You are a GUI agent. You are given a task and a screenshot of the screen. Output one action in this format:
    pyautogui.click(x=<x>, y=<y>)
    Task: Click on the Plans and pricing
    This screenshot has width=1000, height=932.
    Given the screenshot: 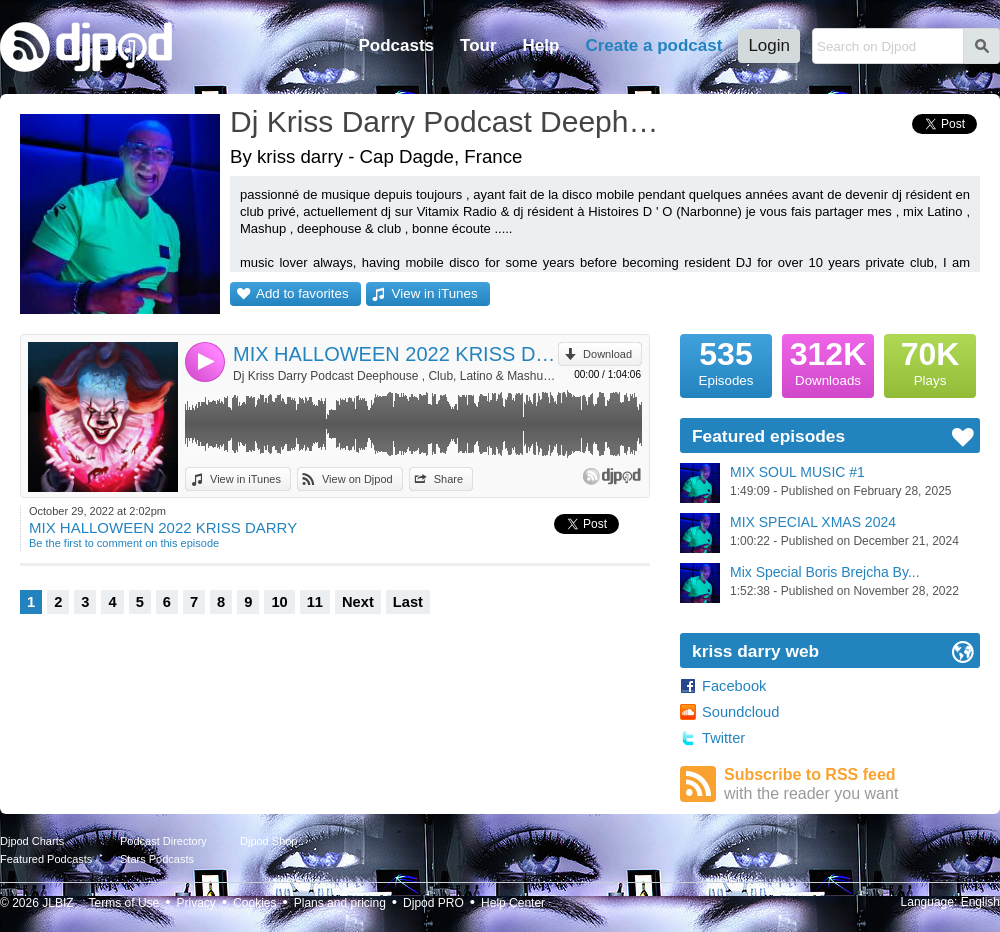 What is the action you would take?
    pyautogui.click(x=340, y=903)
    